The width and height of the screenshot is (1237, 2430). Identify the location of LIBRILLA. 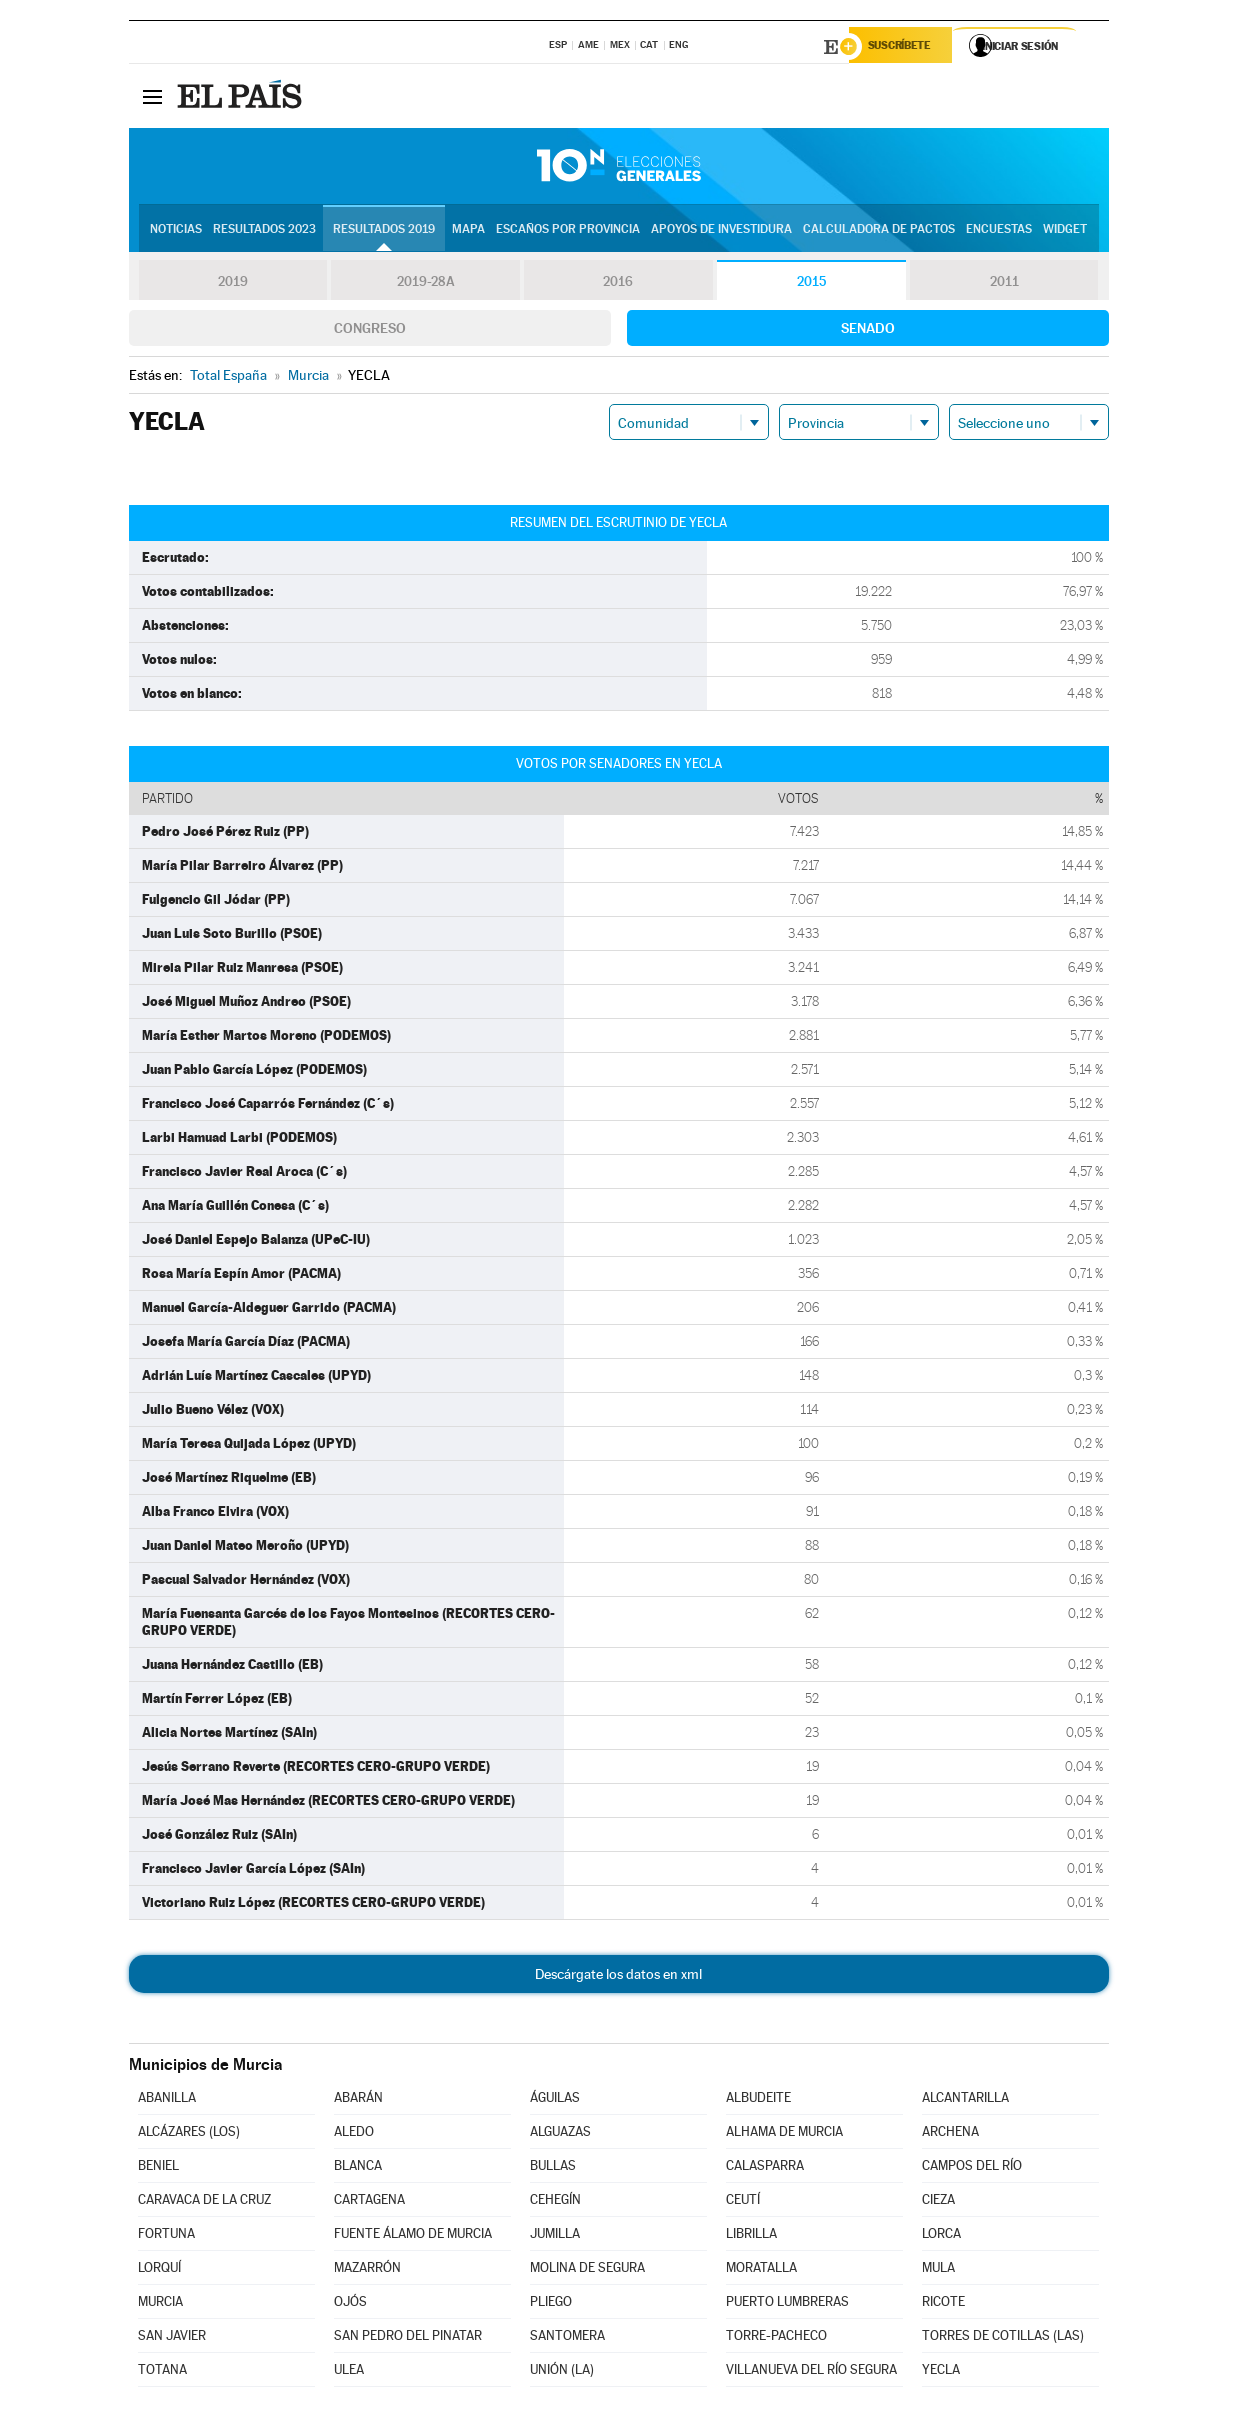
(751, 2236).